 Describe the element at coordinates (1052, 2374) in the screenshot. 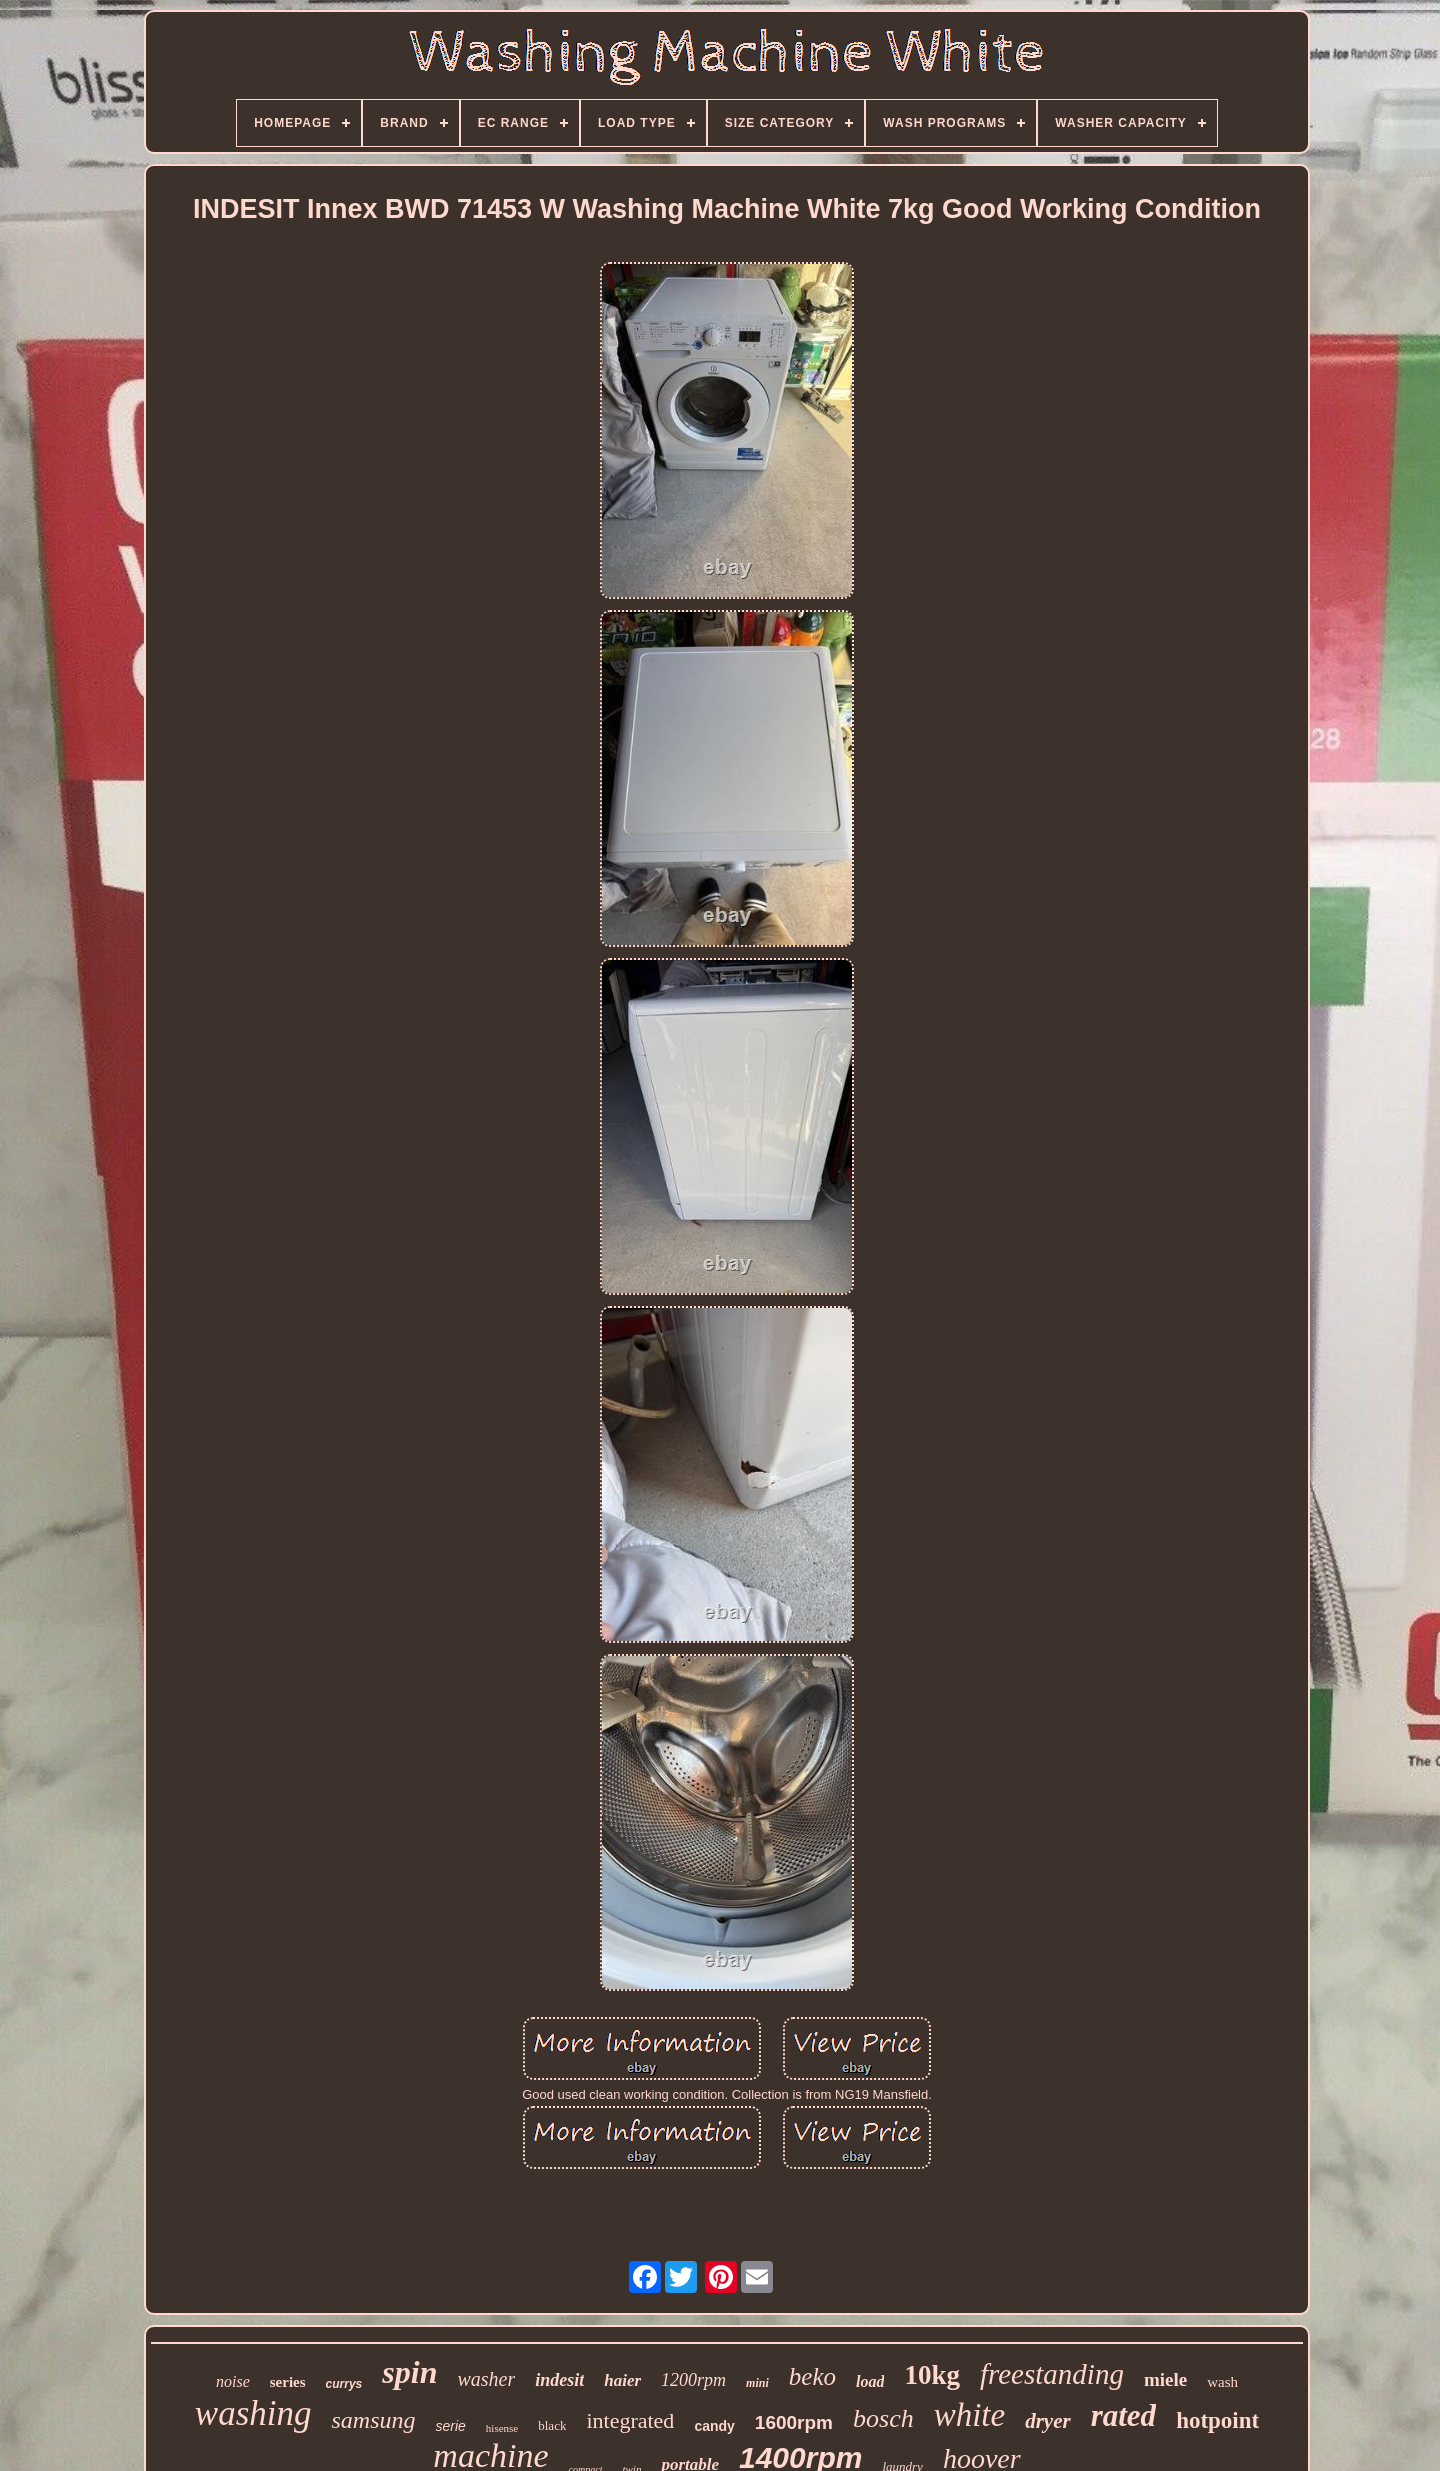

I see `freestanding` at that location.